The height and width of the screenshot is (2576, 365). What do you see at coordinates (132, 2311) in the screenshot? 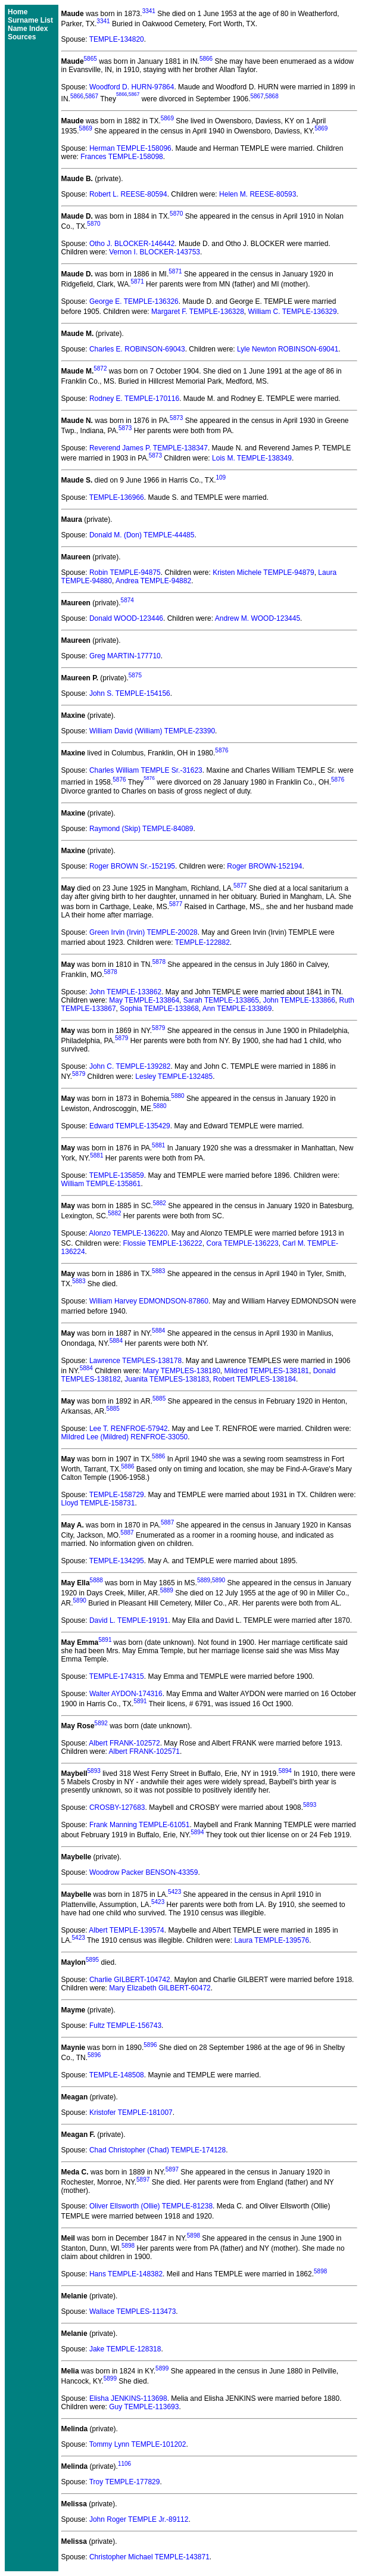
I see `Wallace TEMPLES-113473` at bounding box center [132, 2311].